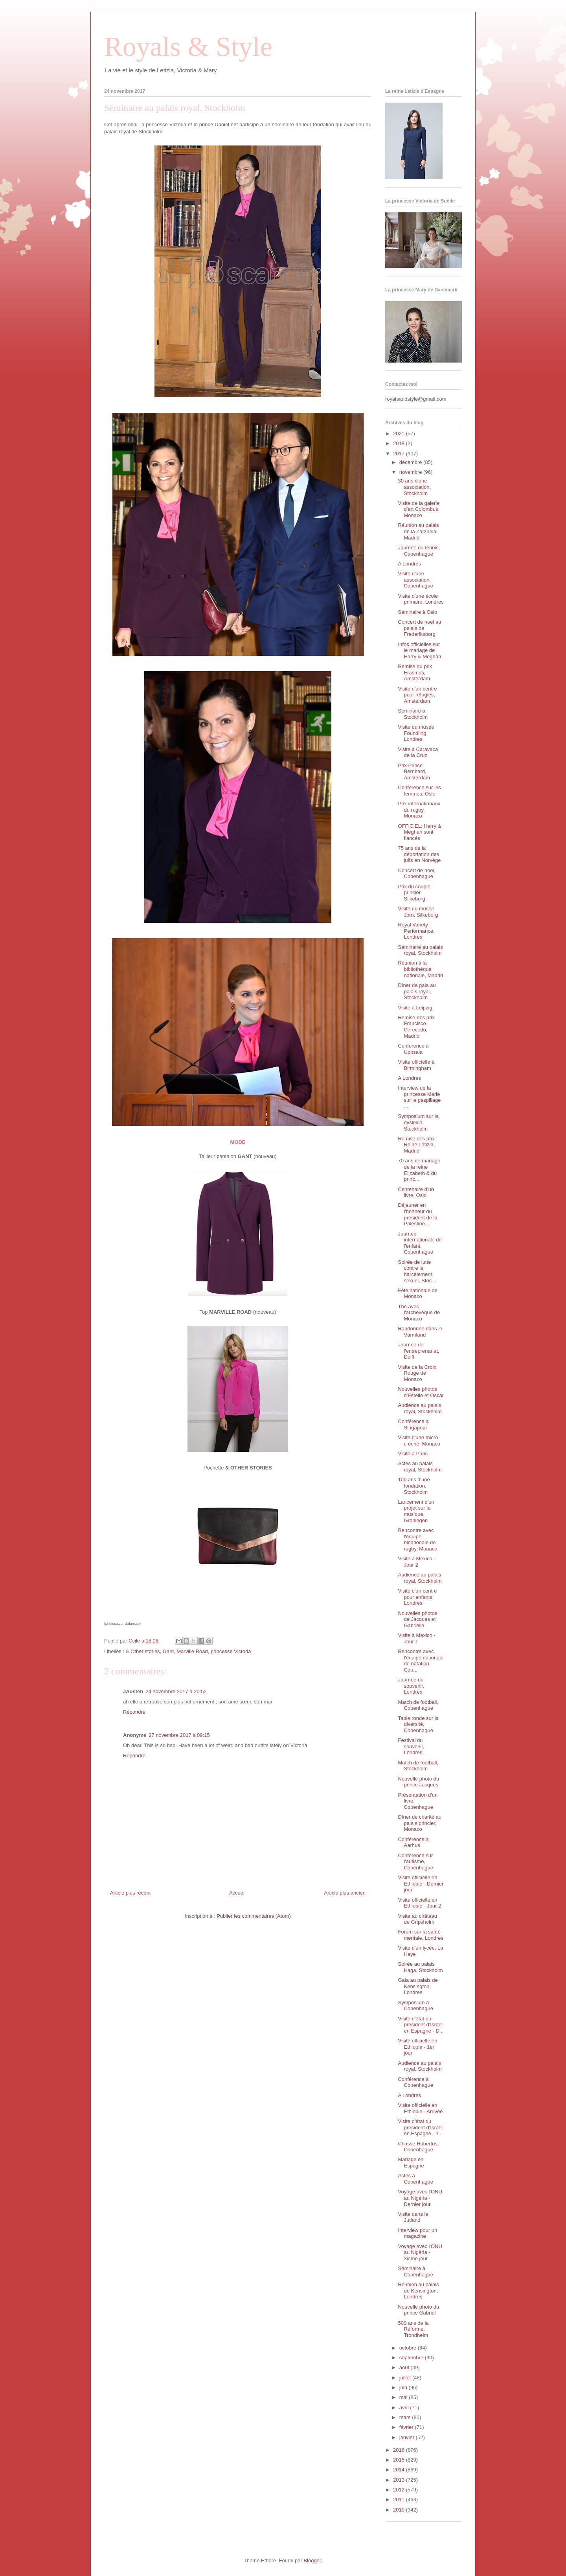 Image resolution: width=566 pixels, height=2576 pixels. What do you see at coordinates (411, 462) in the screenshot?
I see `décembre` at bounding box center [411, 462].